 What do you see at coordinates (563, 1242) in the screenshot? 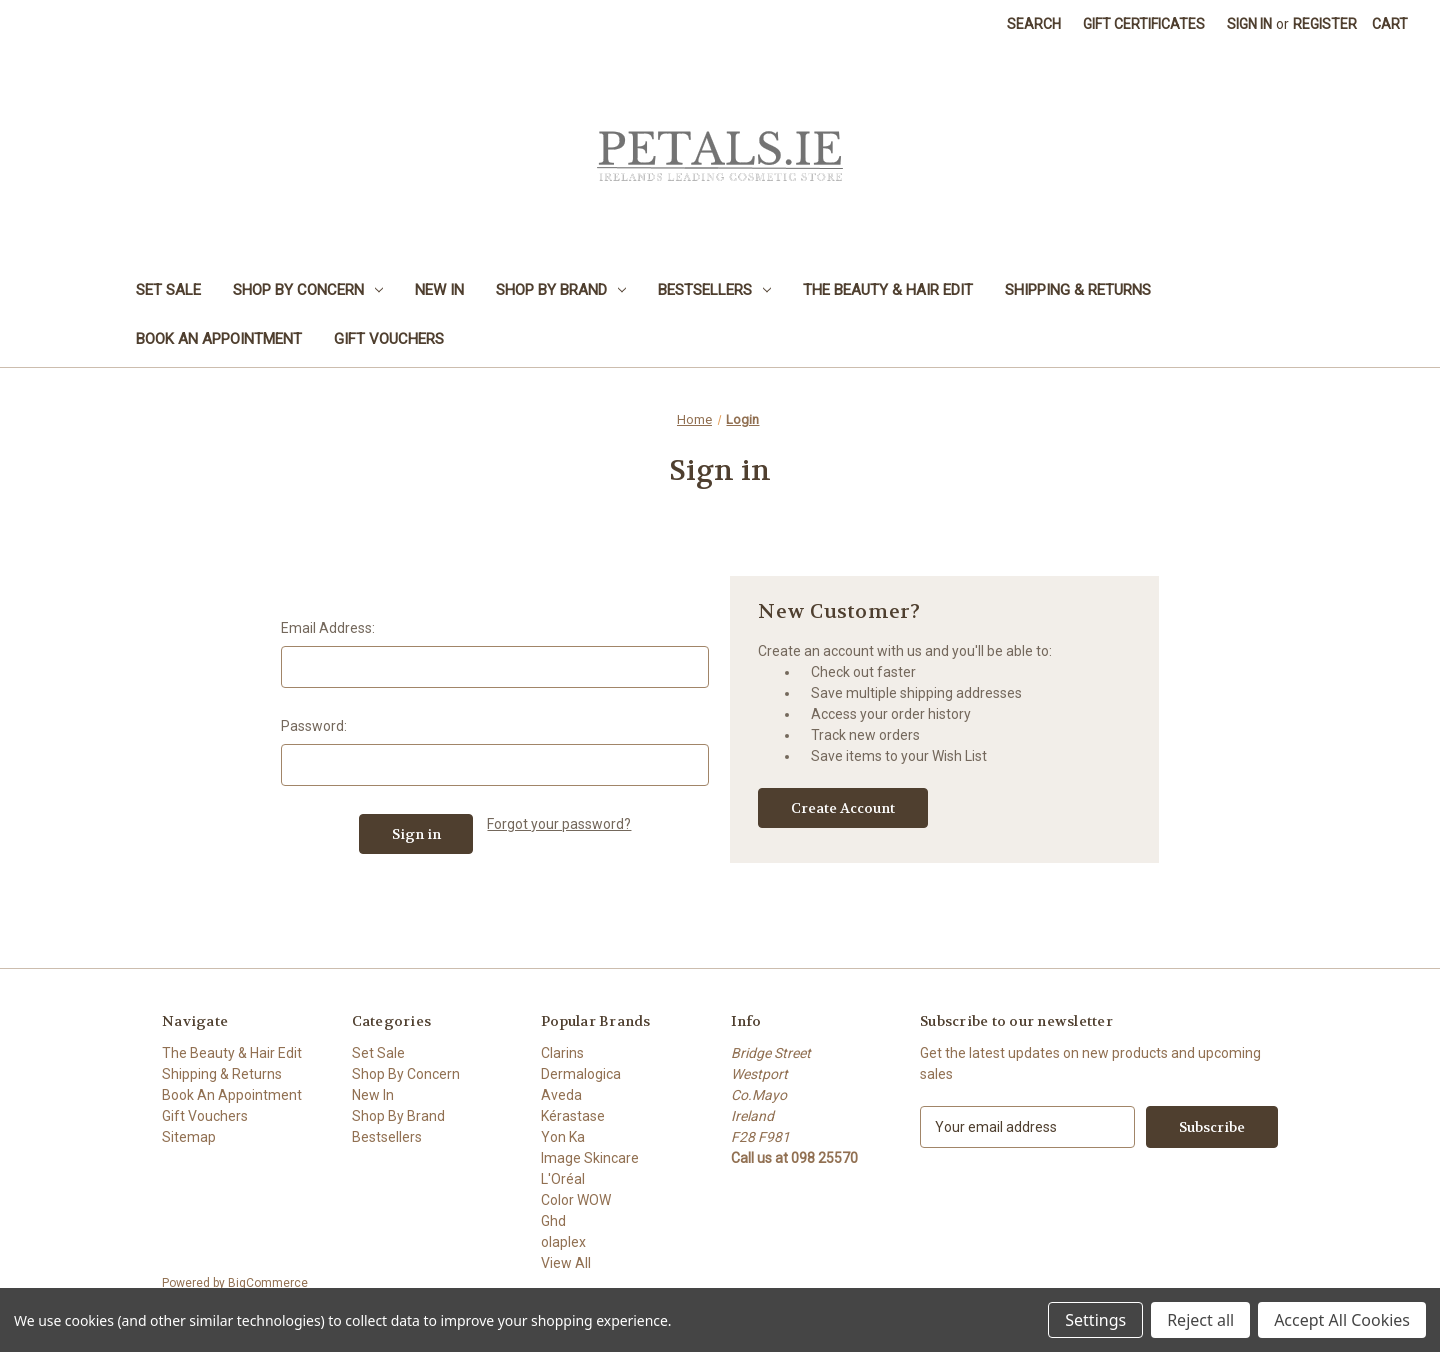
I see `olaplex` at bounding box center [563, 1242].